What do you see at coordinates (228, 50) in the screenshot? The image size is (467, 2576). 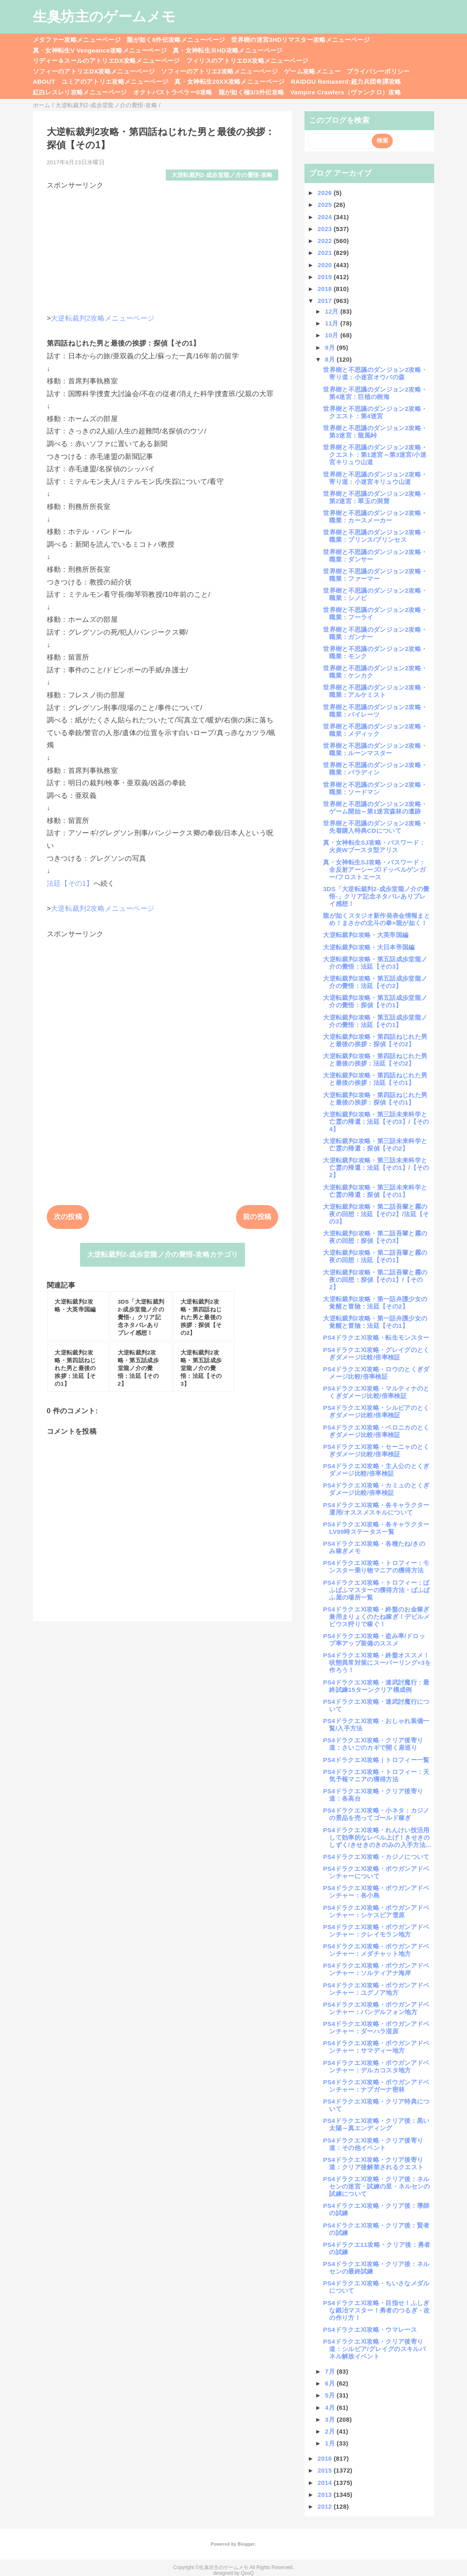 I see `真・女神転生ⅢHD攻略メニューページ` at bounding box center [228, 50].